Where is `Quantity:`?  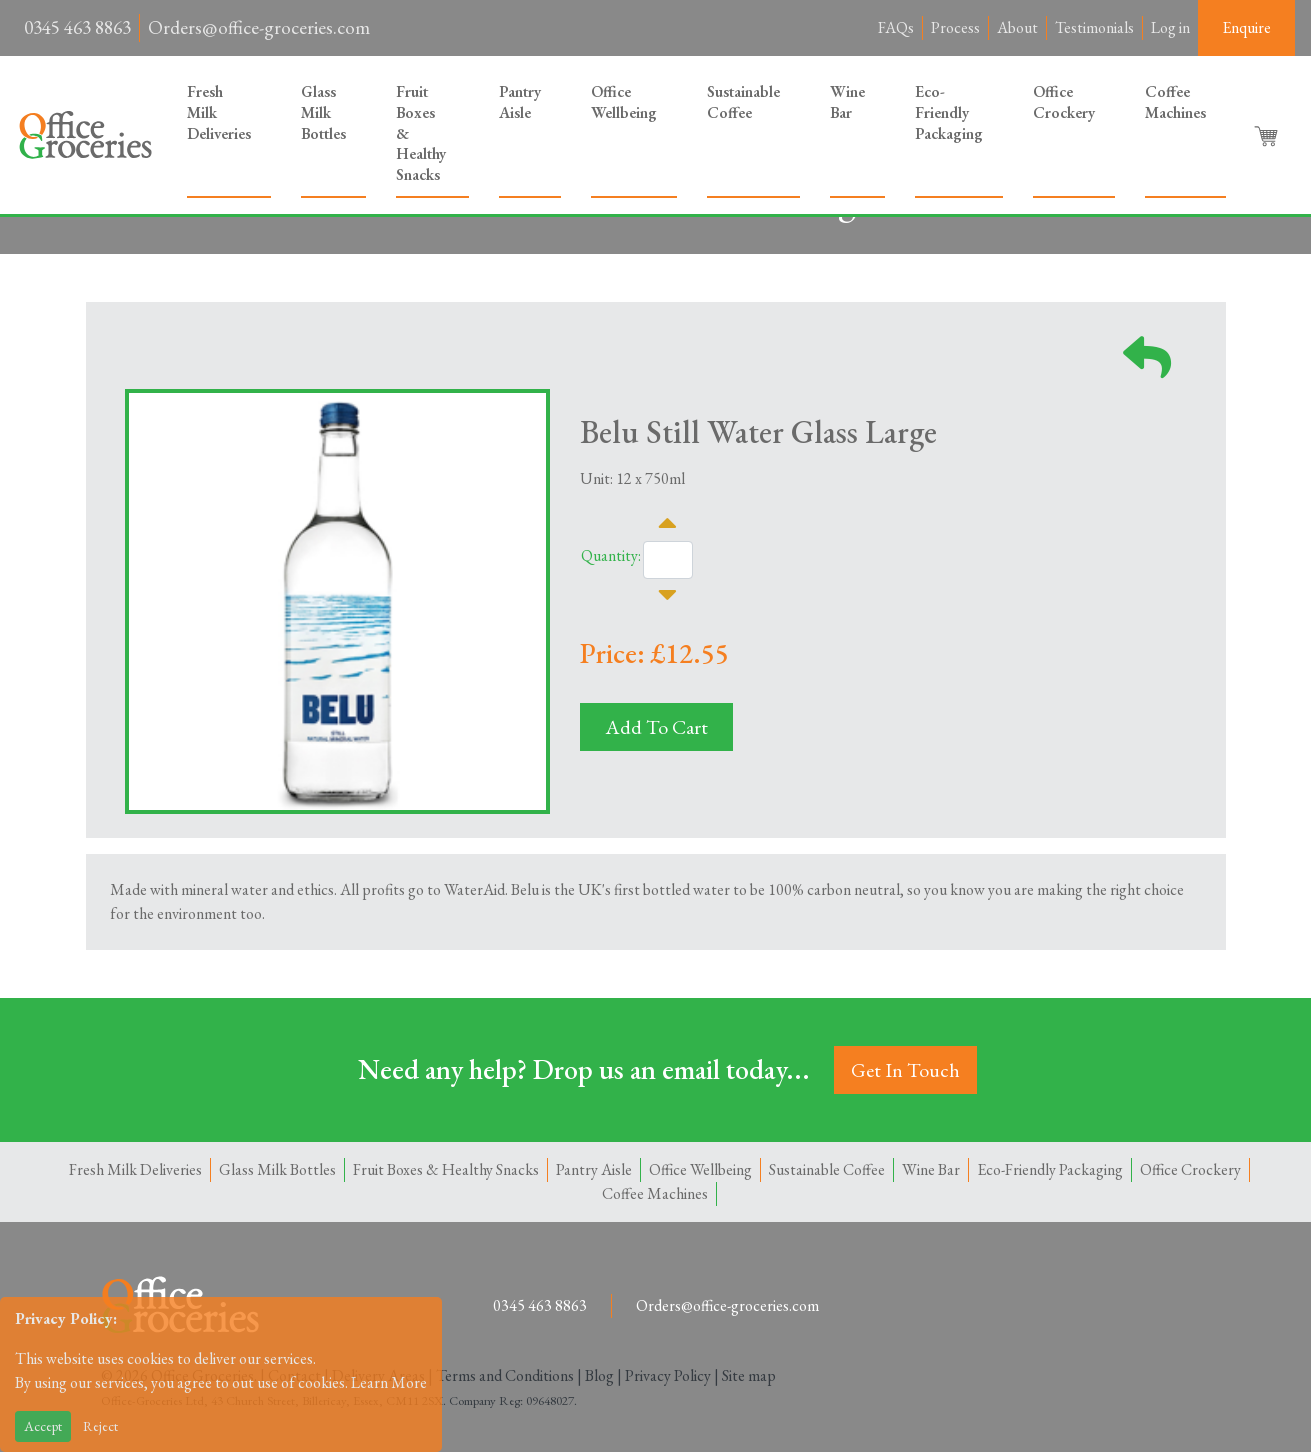
Quantity: is located at coordinates (611, 555).